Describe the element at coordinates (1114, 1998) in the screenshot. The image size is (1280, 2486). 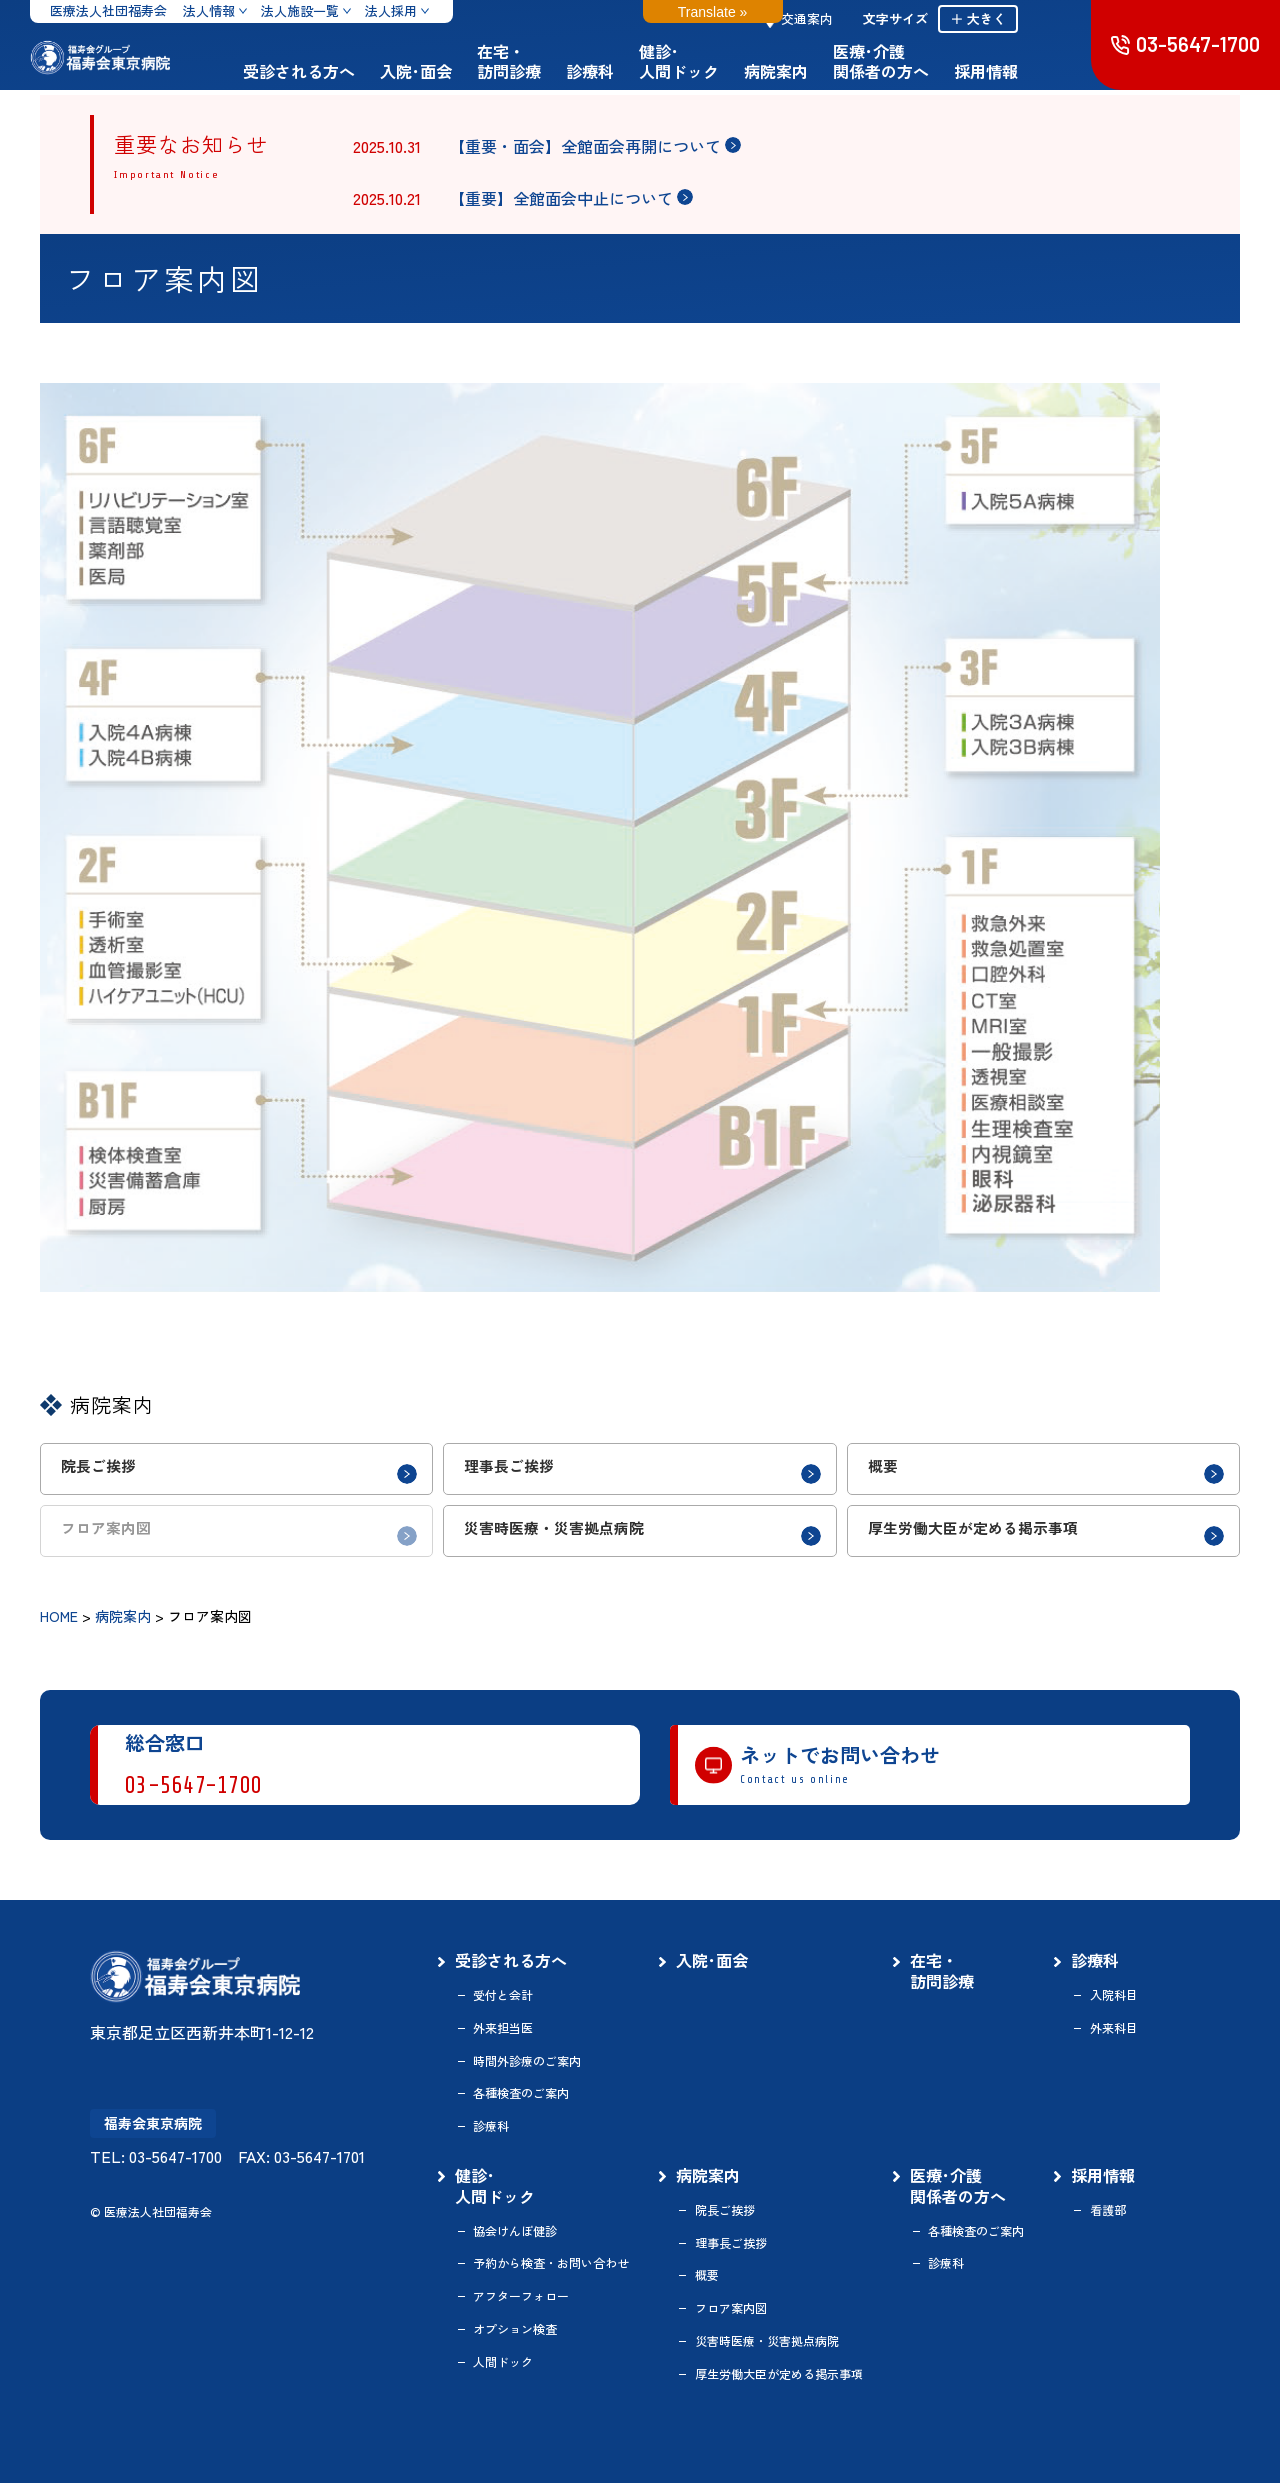
I see `入院科目` at that location.